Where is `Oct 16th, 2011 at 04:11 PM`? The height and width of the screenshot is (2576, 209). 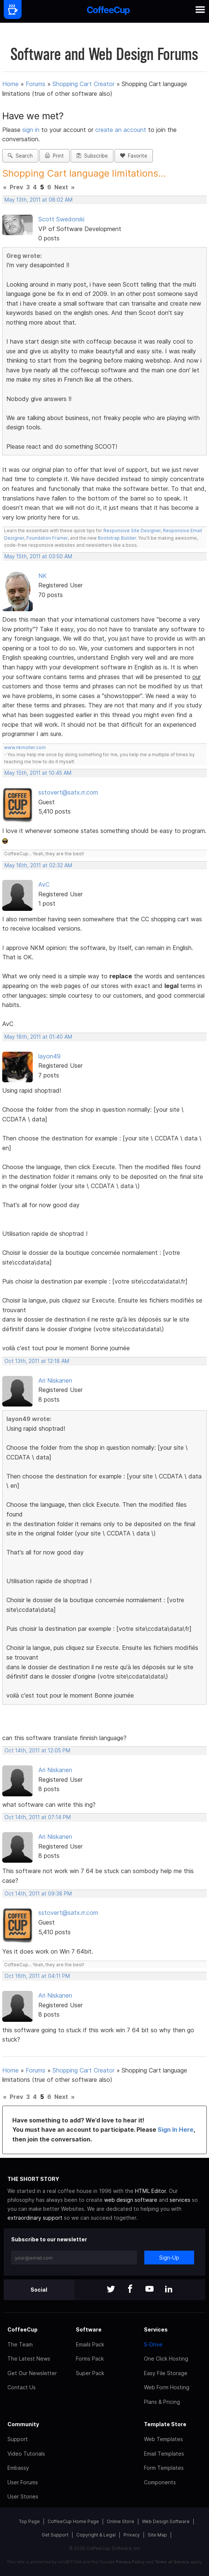 Oct 16th, 2011 at 04:11 PM is located at coordinates (37, 1976).